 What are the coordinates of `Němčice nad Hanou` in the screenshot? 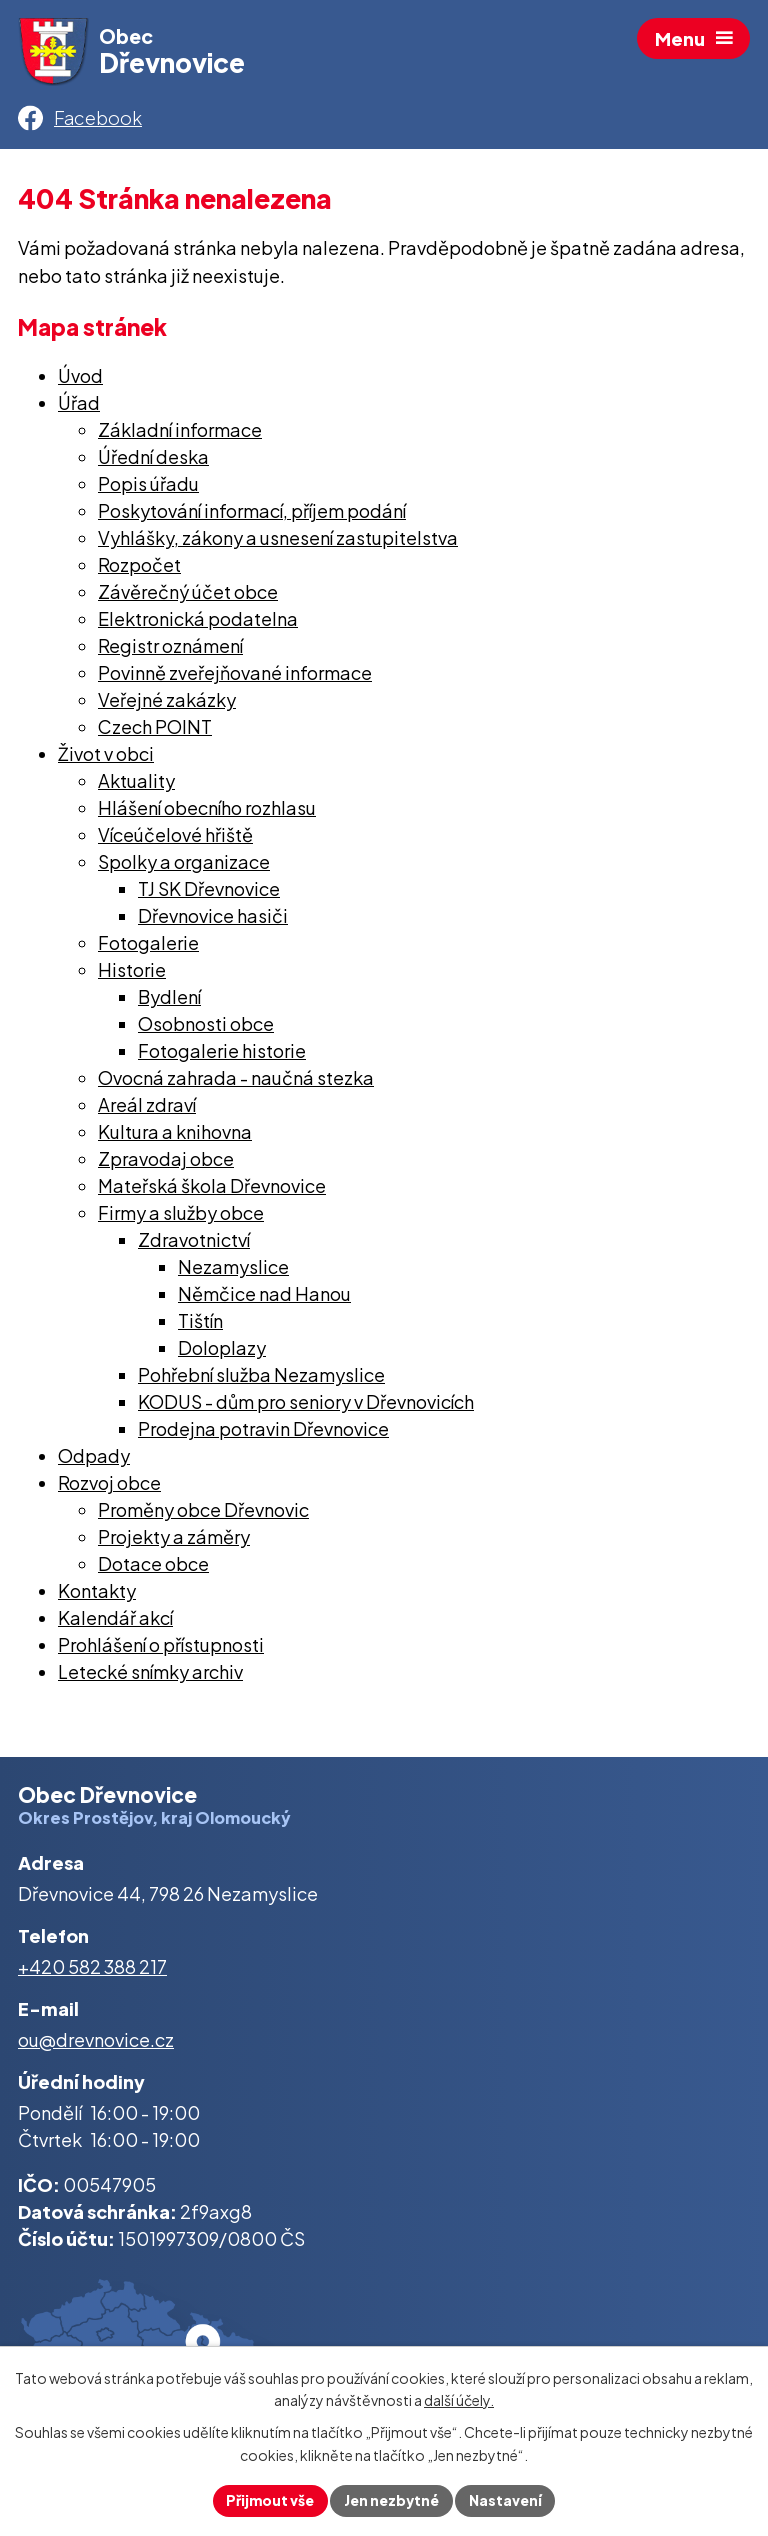 It's located at (264, 1297).